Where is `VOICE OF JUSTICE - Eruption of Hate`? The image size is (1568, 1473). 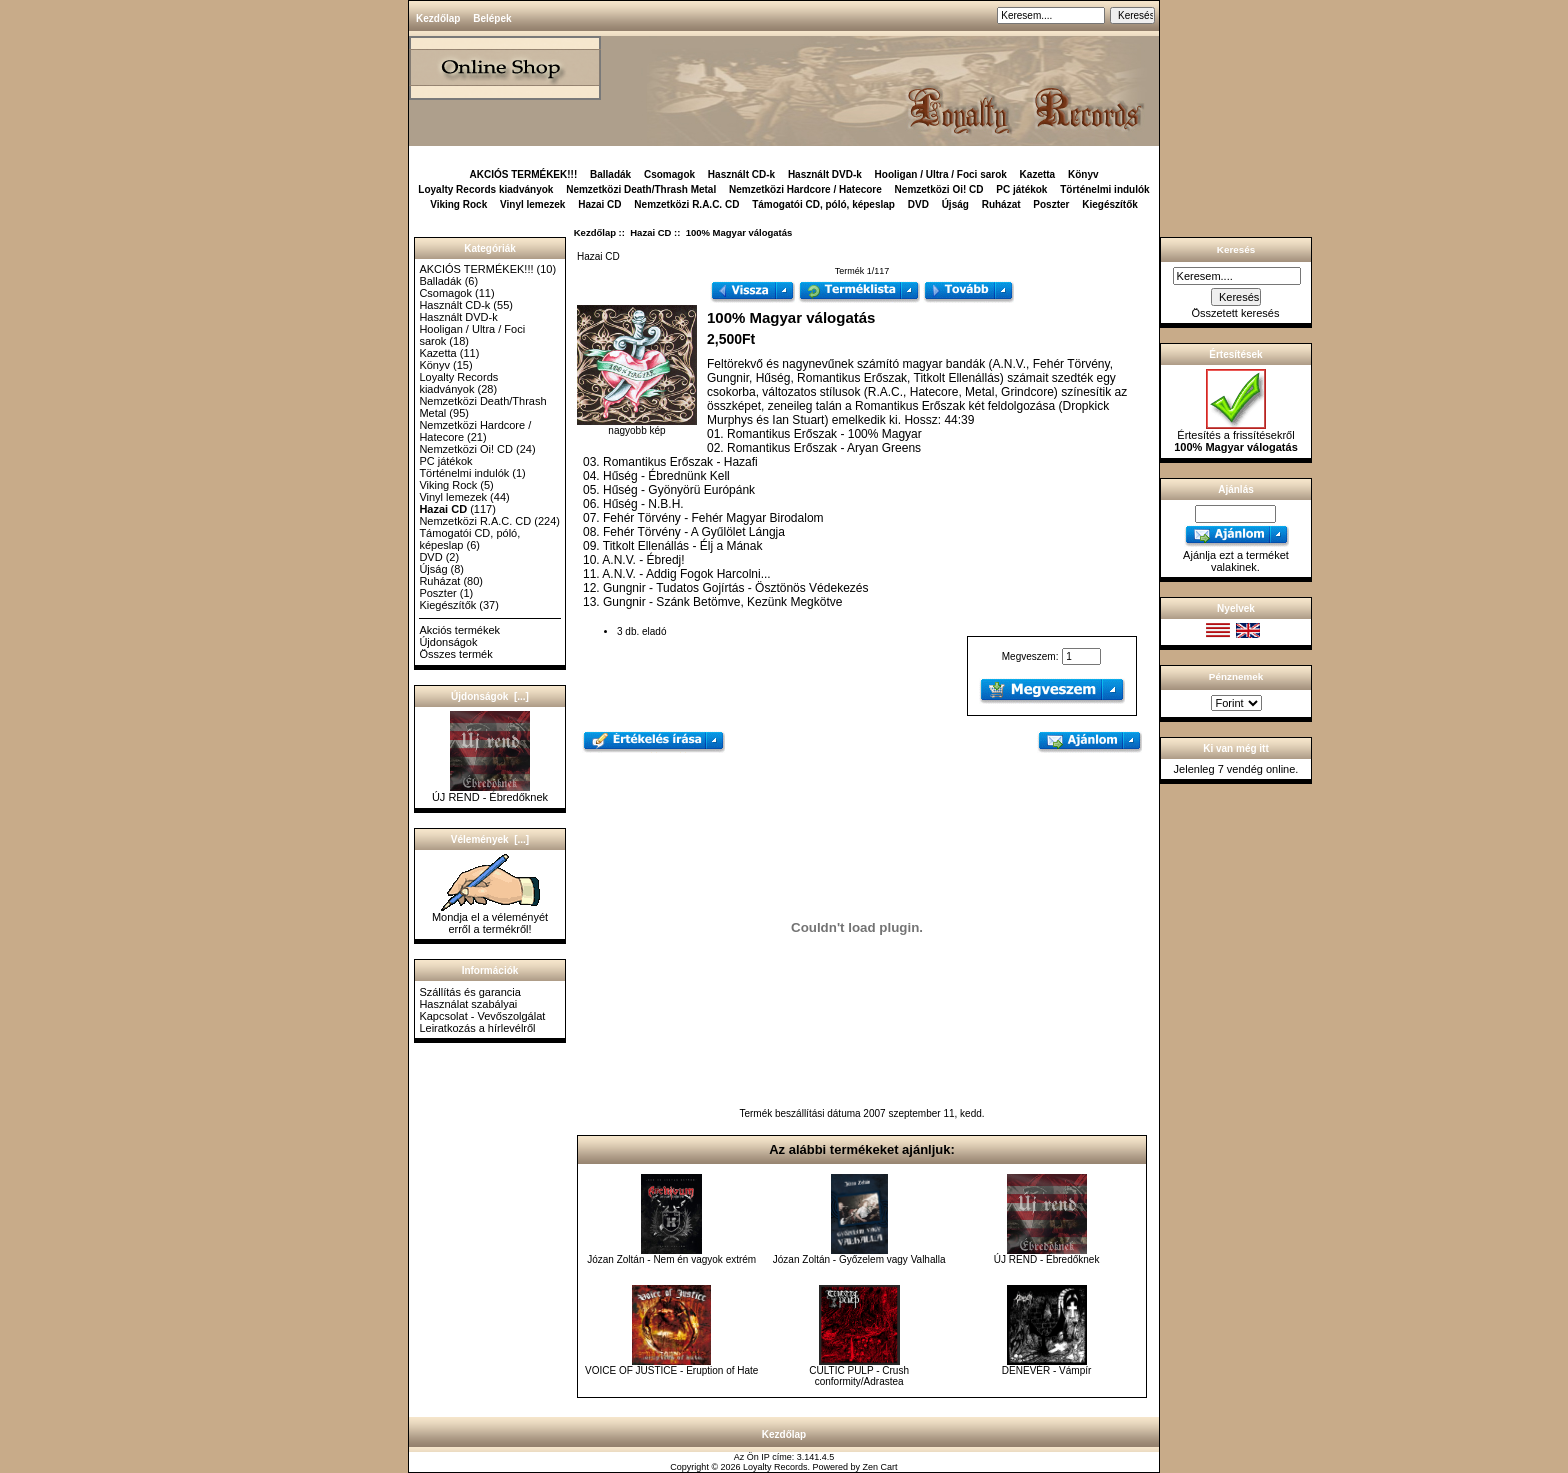
VOICE OF JUSTICE - Eruption of Hate is located at coordinates (671, 1370).